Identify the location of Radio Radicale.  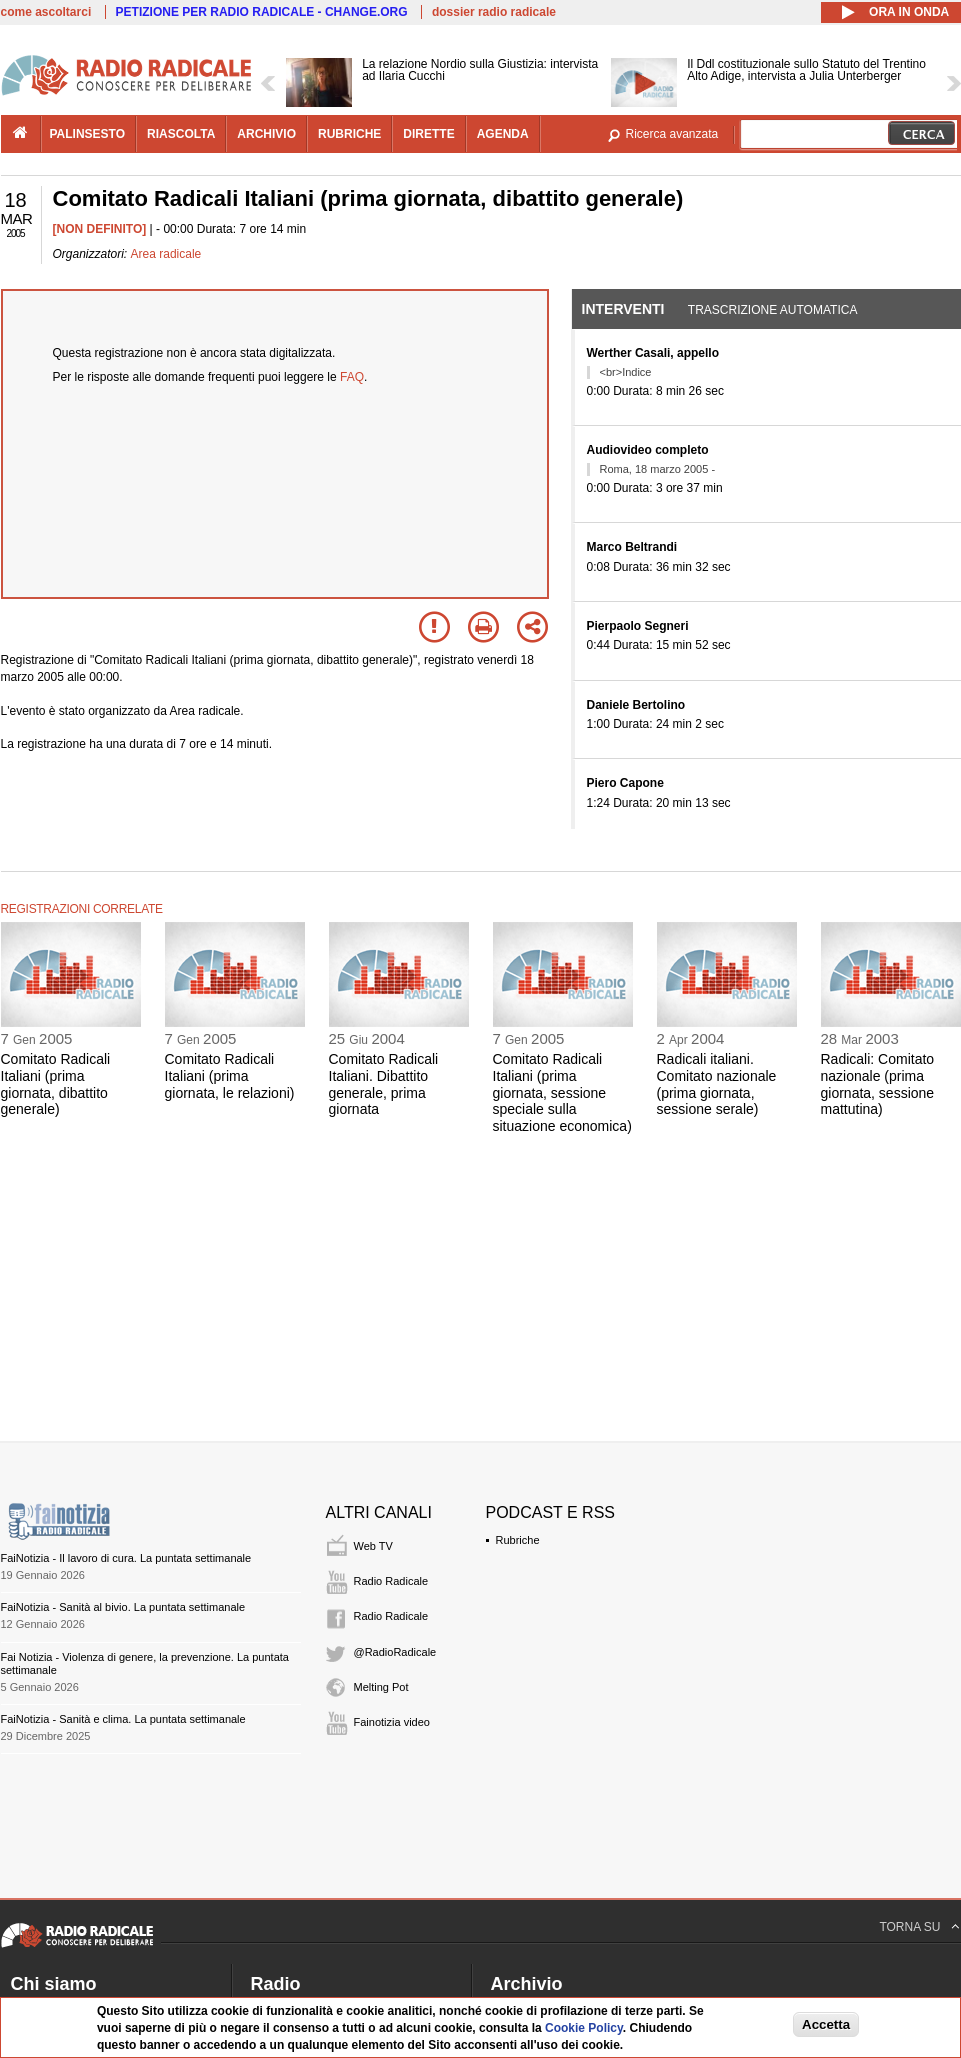
(391, 1581).